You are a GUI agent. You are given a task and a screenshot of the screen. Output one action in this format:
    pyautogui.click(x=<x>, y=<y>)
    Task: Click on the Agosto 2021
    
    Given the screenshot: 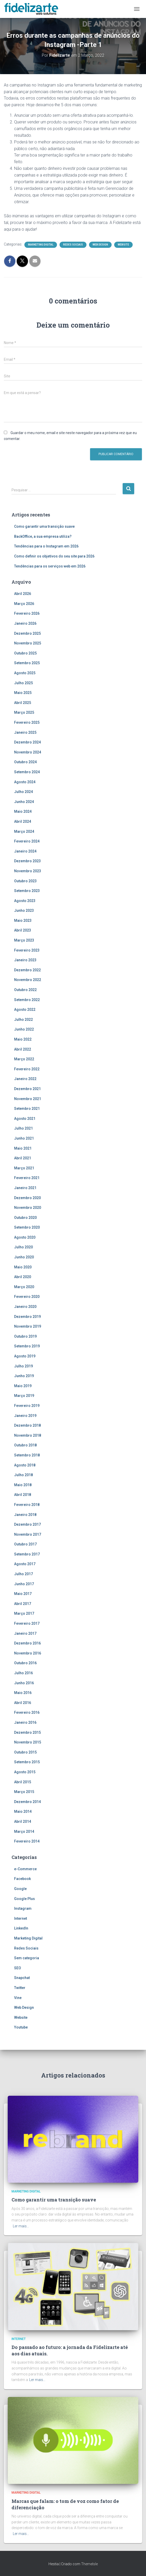 What is the action you would take?
    pyautogui.click(x=24, y=1118)
    